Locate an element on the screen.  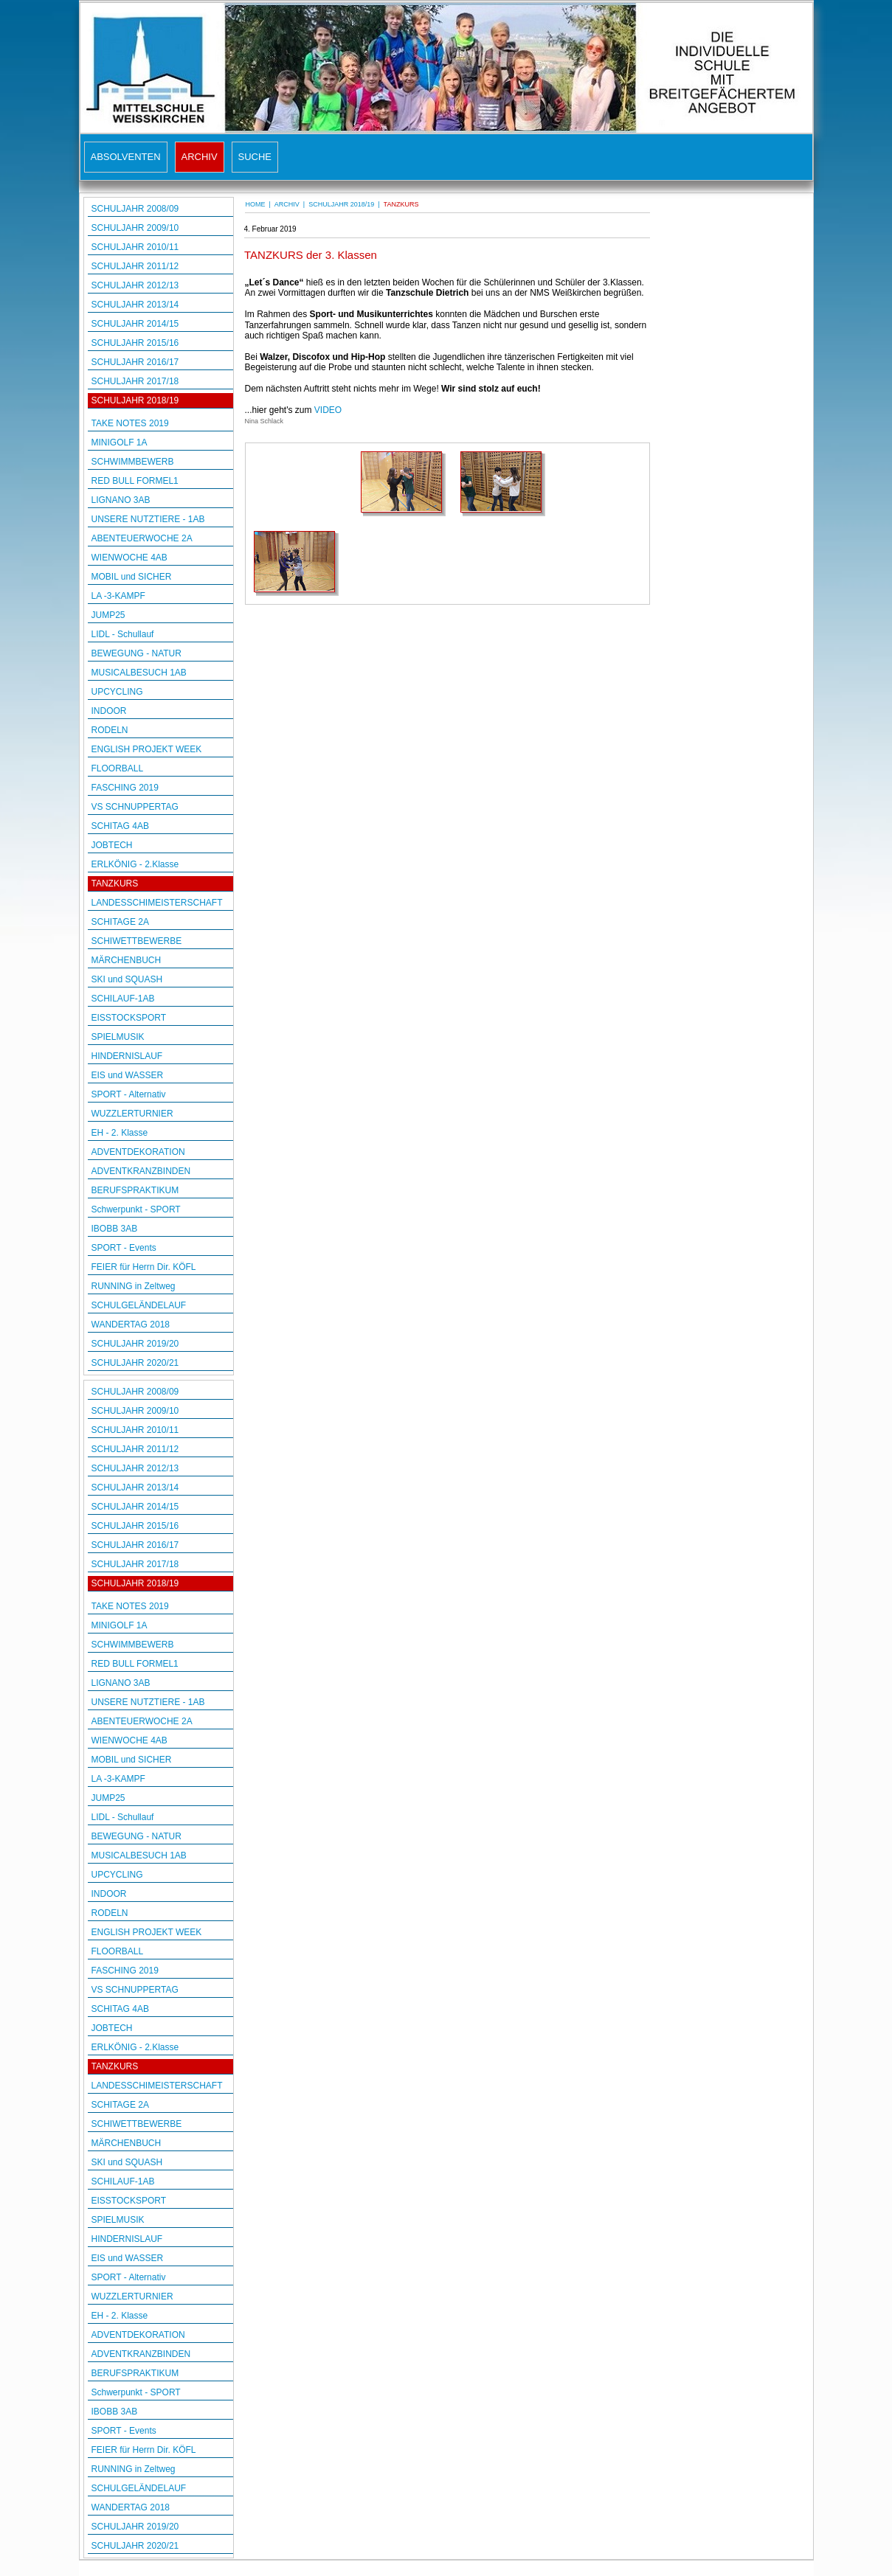
IBOBB 3AB is located at coordinates (114, 1228).